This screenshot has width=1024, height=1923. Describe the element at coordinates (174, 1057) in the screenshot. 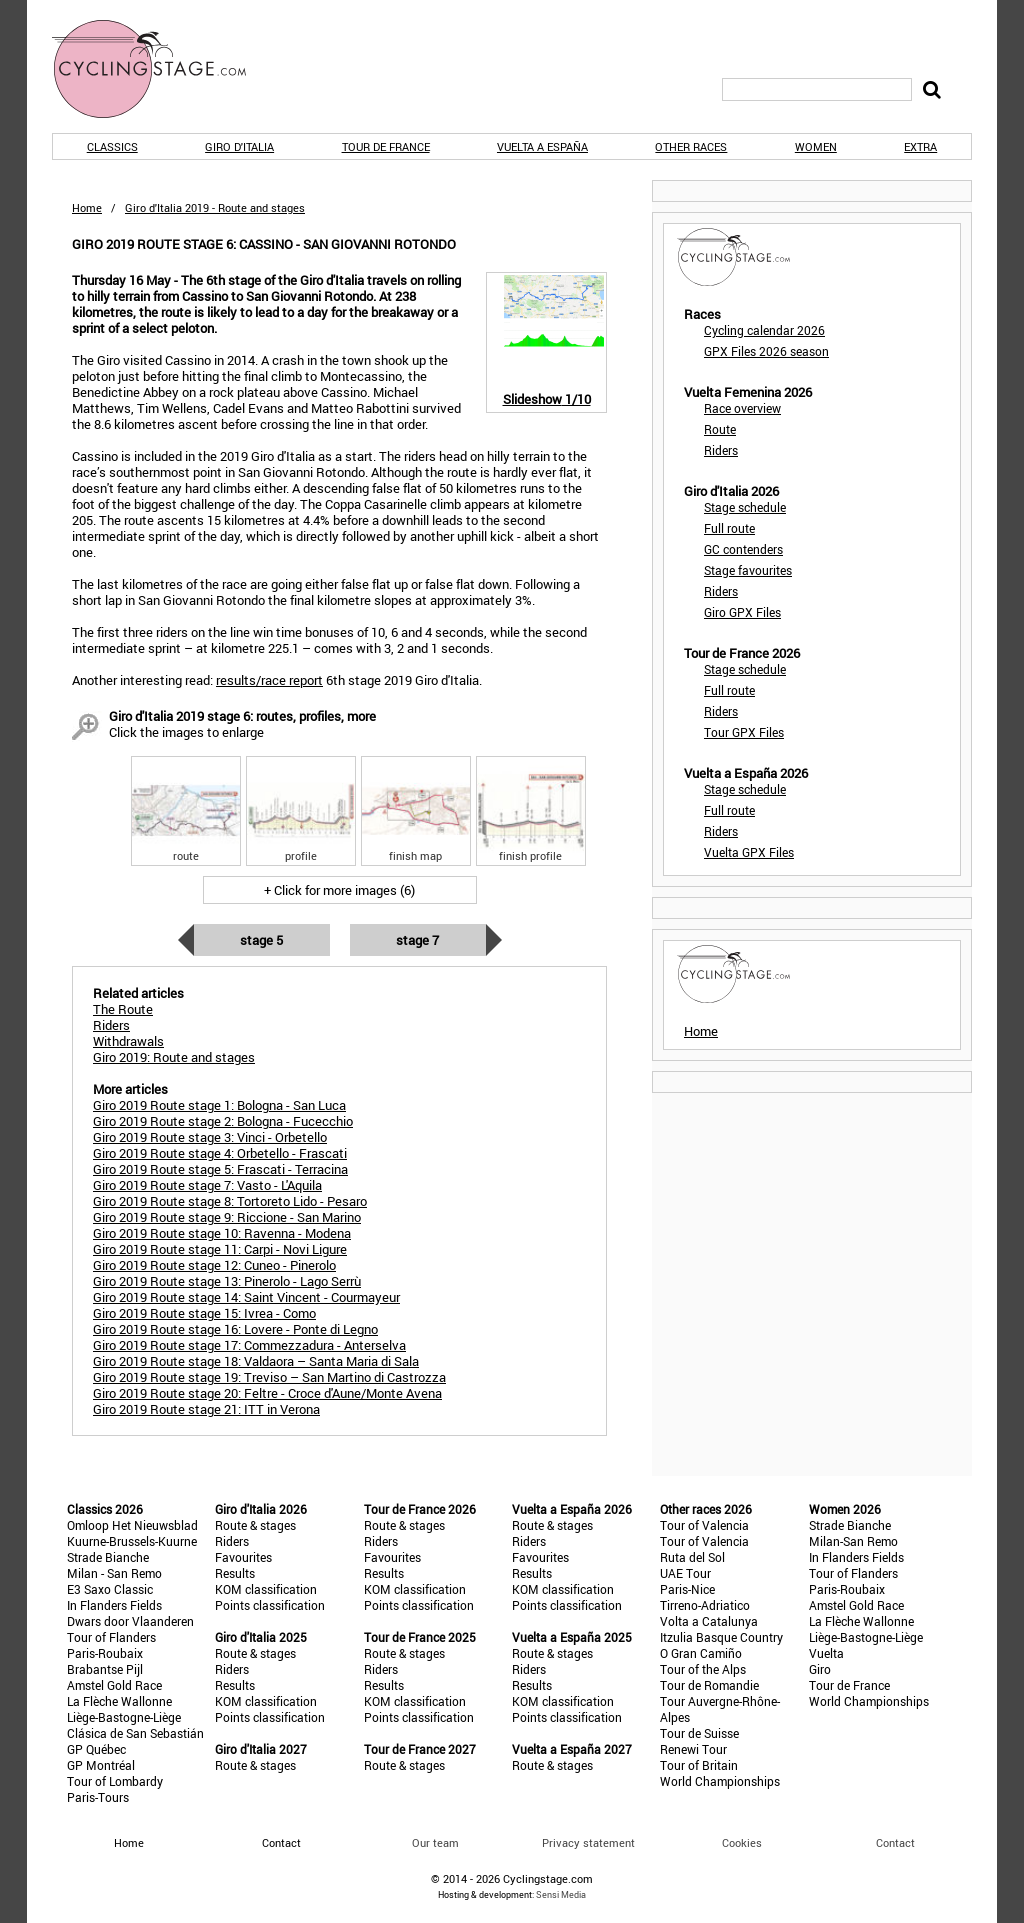

I see `Giro 2019: Route and stages` at that location.